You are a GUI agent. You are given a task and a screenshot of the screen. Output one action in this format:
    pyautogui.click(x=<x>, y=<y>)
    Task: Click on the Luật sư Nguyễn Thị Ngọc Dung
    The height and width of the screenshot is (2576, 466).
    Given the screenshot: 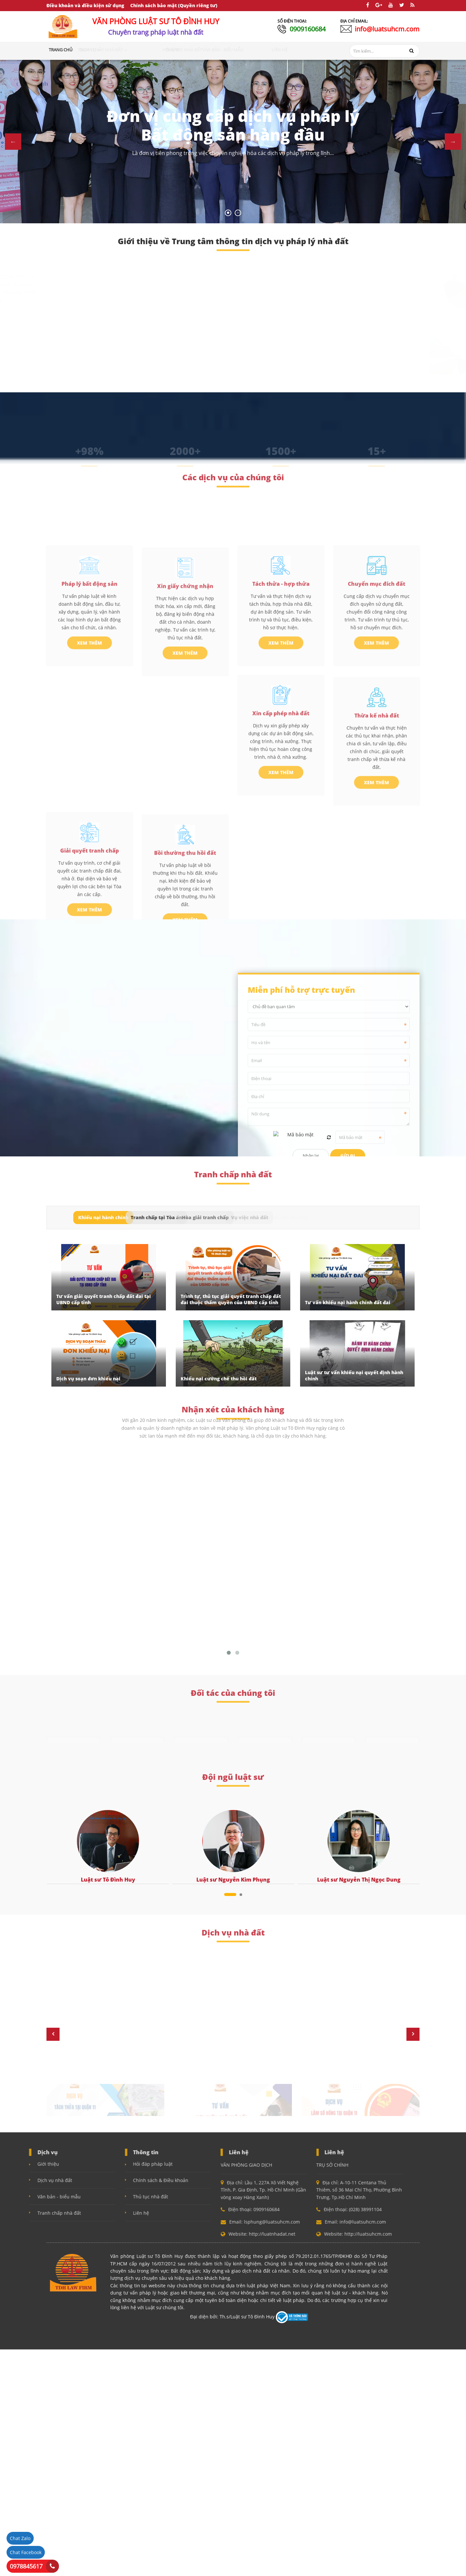 What is the action you would take?
    pyautogui.click(x=359, y=1879)
    